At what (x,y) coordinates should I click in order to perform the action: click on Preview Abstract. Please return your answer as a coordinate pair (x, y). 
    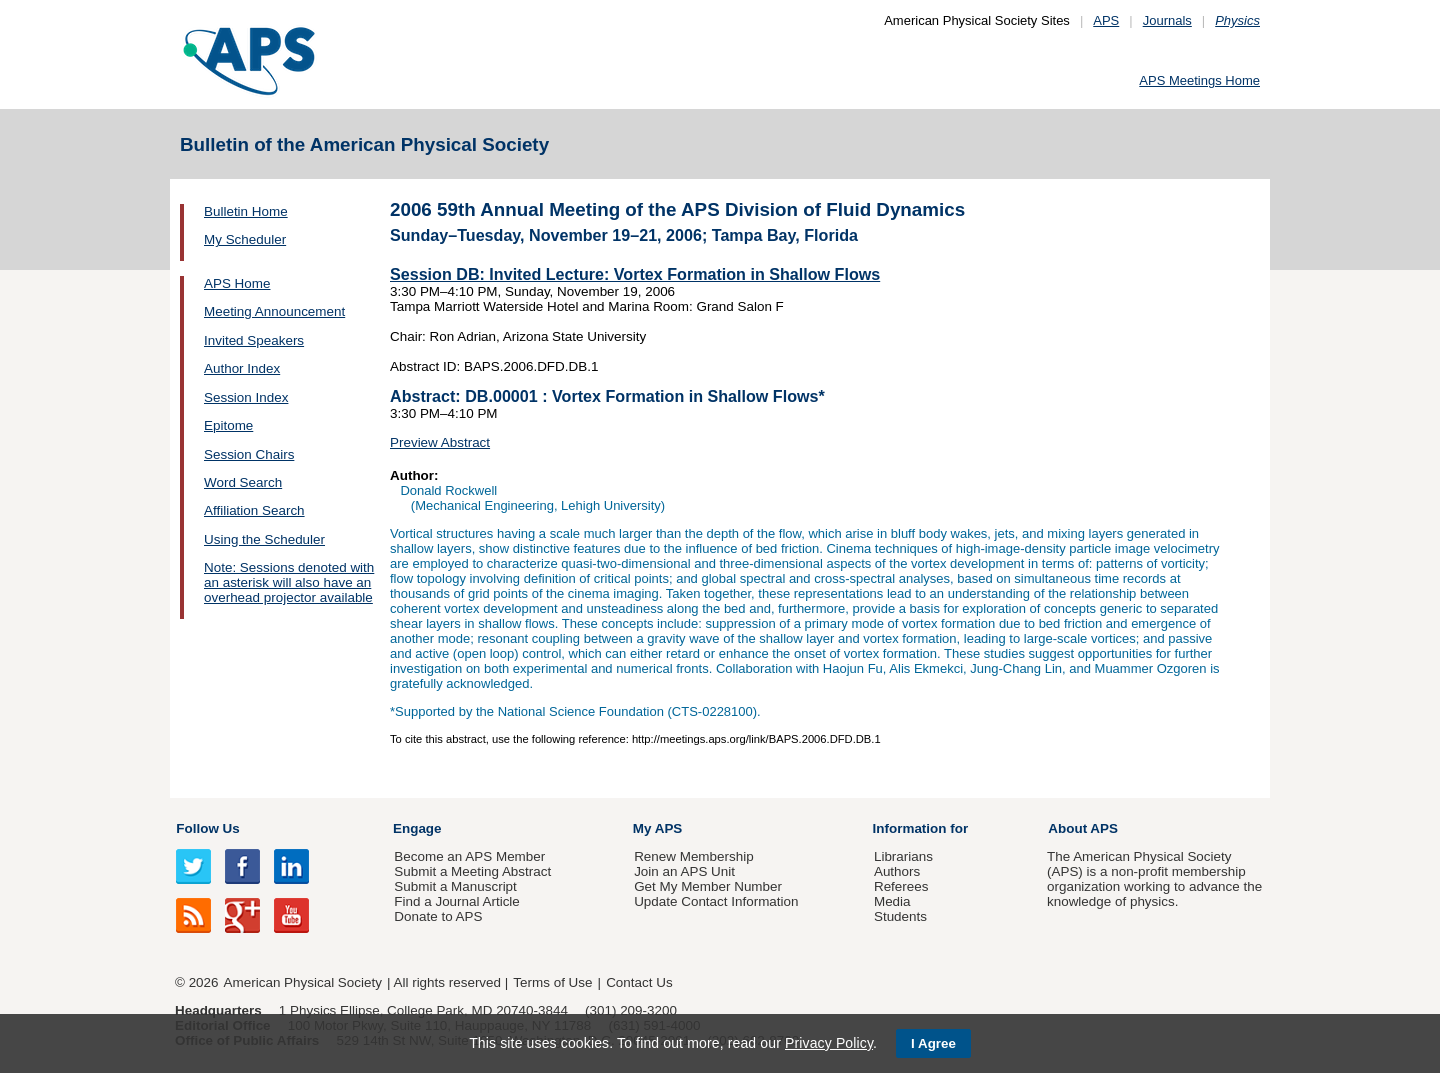
    Looking at the image, I should click on (440, 442).